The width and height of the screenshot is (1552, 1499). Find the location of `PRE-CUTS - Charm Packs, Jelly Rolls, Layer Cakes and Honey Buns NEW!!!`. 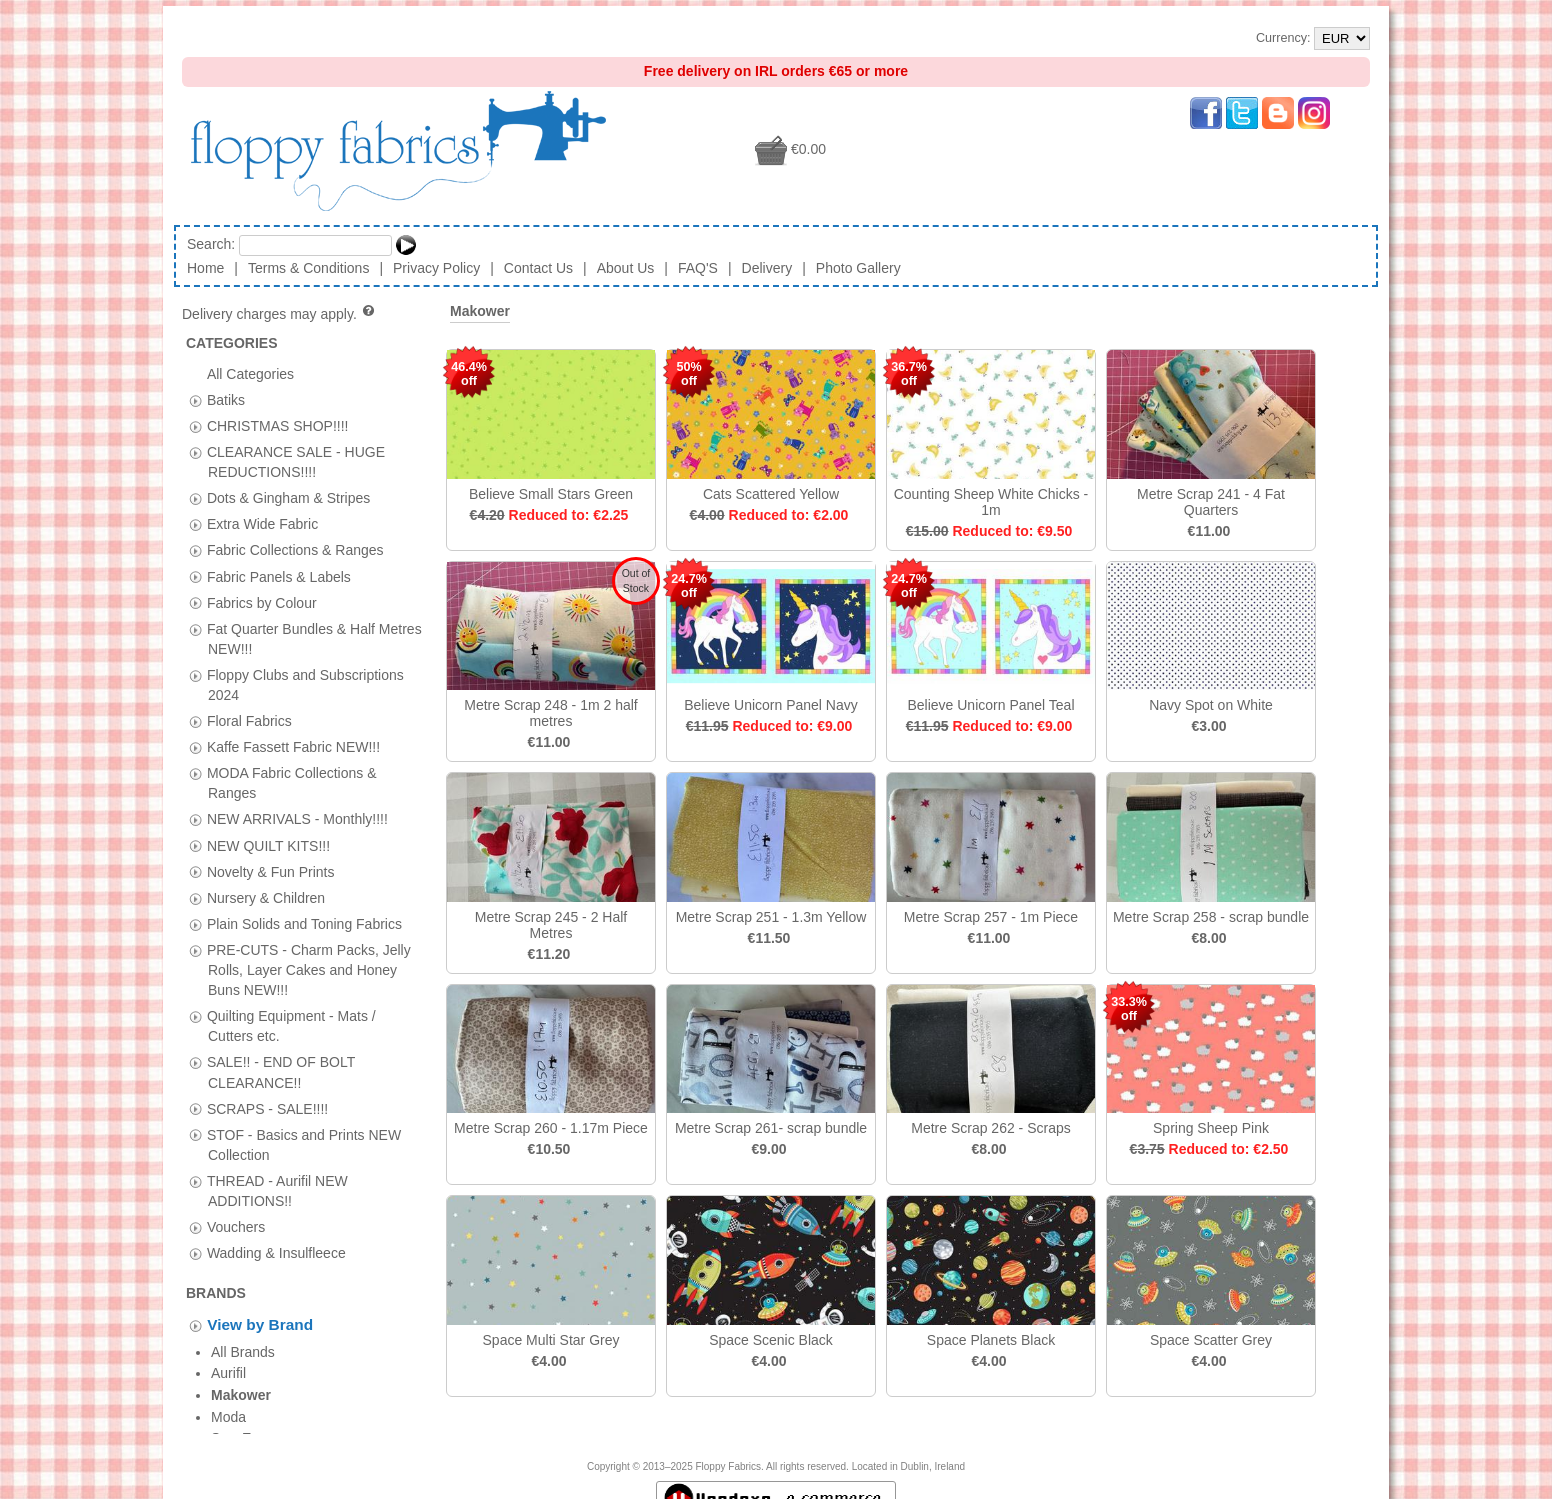

PRE-CUTS - Charm Packs, Jelly Rolls, Layer Cakes and Honey Buns NEW!!! is located at coordinates (309, 969).